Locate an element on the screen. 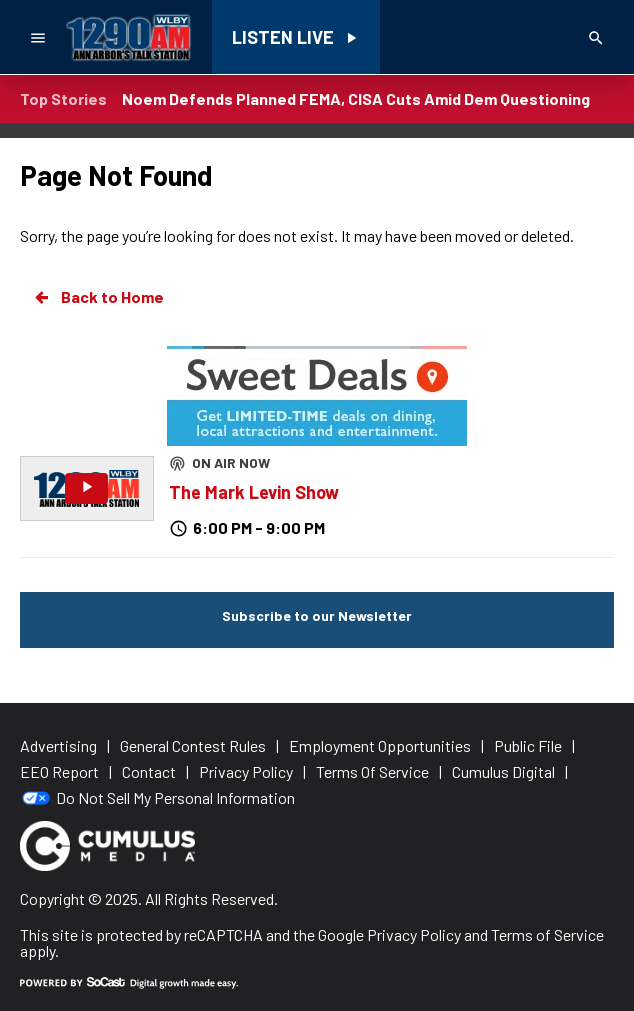  Terms of Service is located at coordinates (547, 934).